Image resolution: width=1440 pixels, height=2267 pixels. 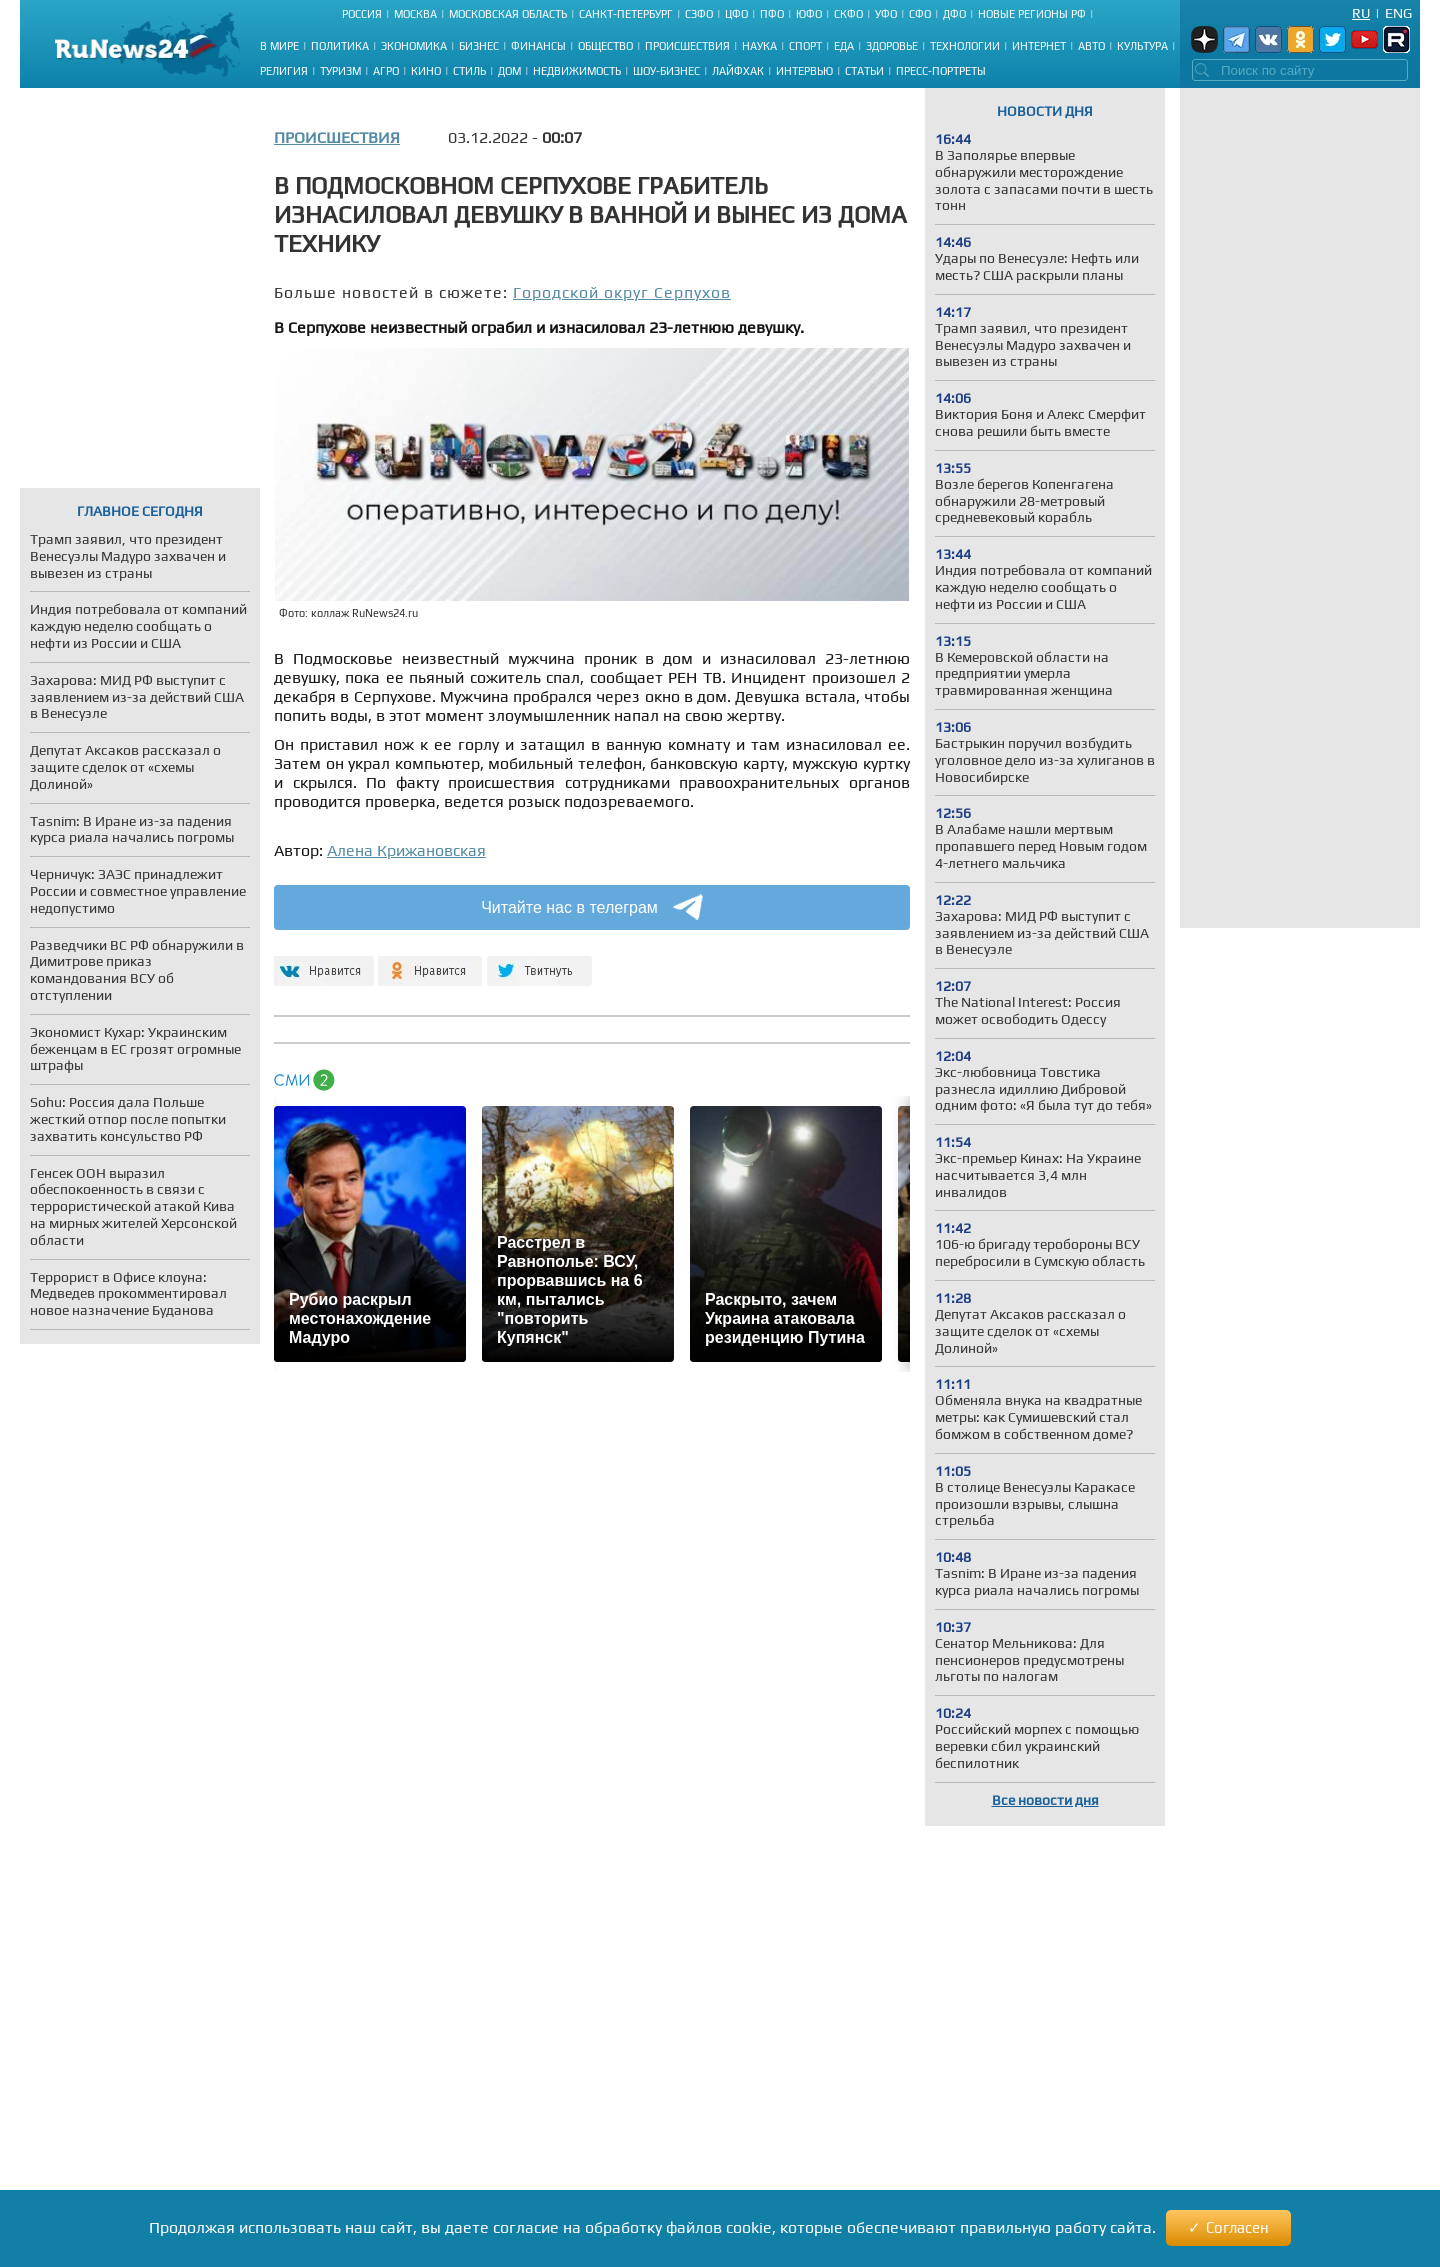 I want to click on Интервью, so click(x=804, y=71).